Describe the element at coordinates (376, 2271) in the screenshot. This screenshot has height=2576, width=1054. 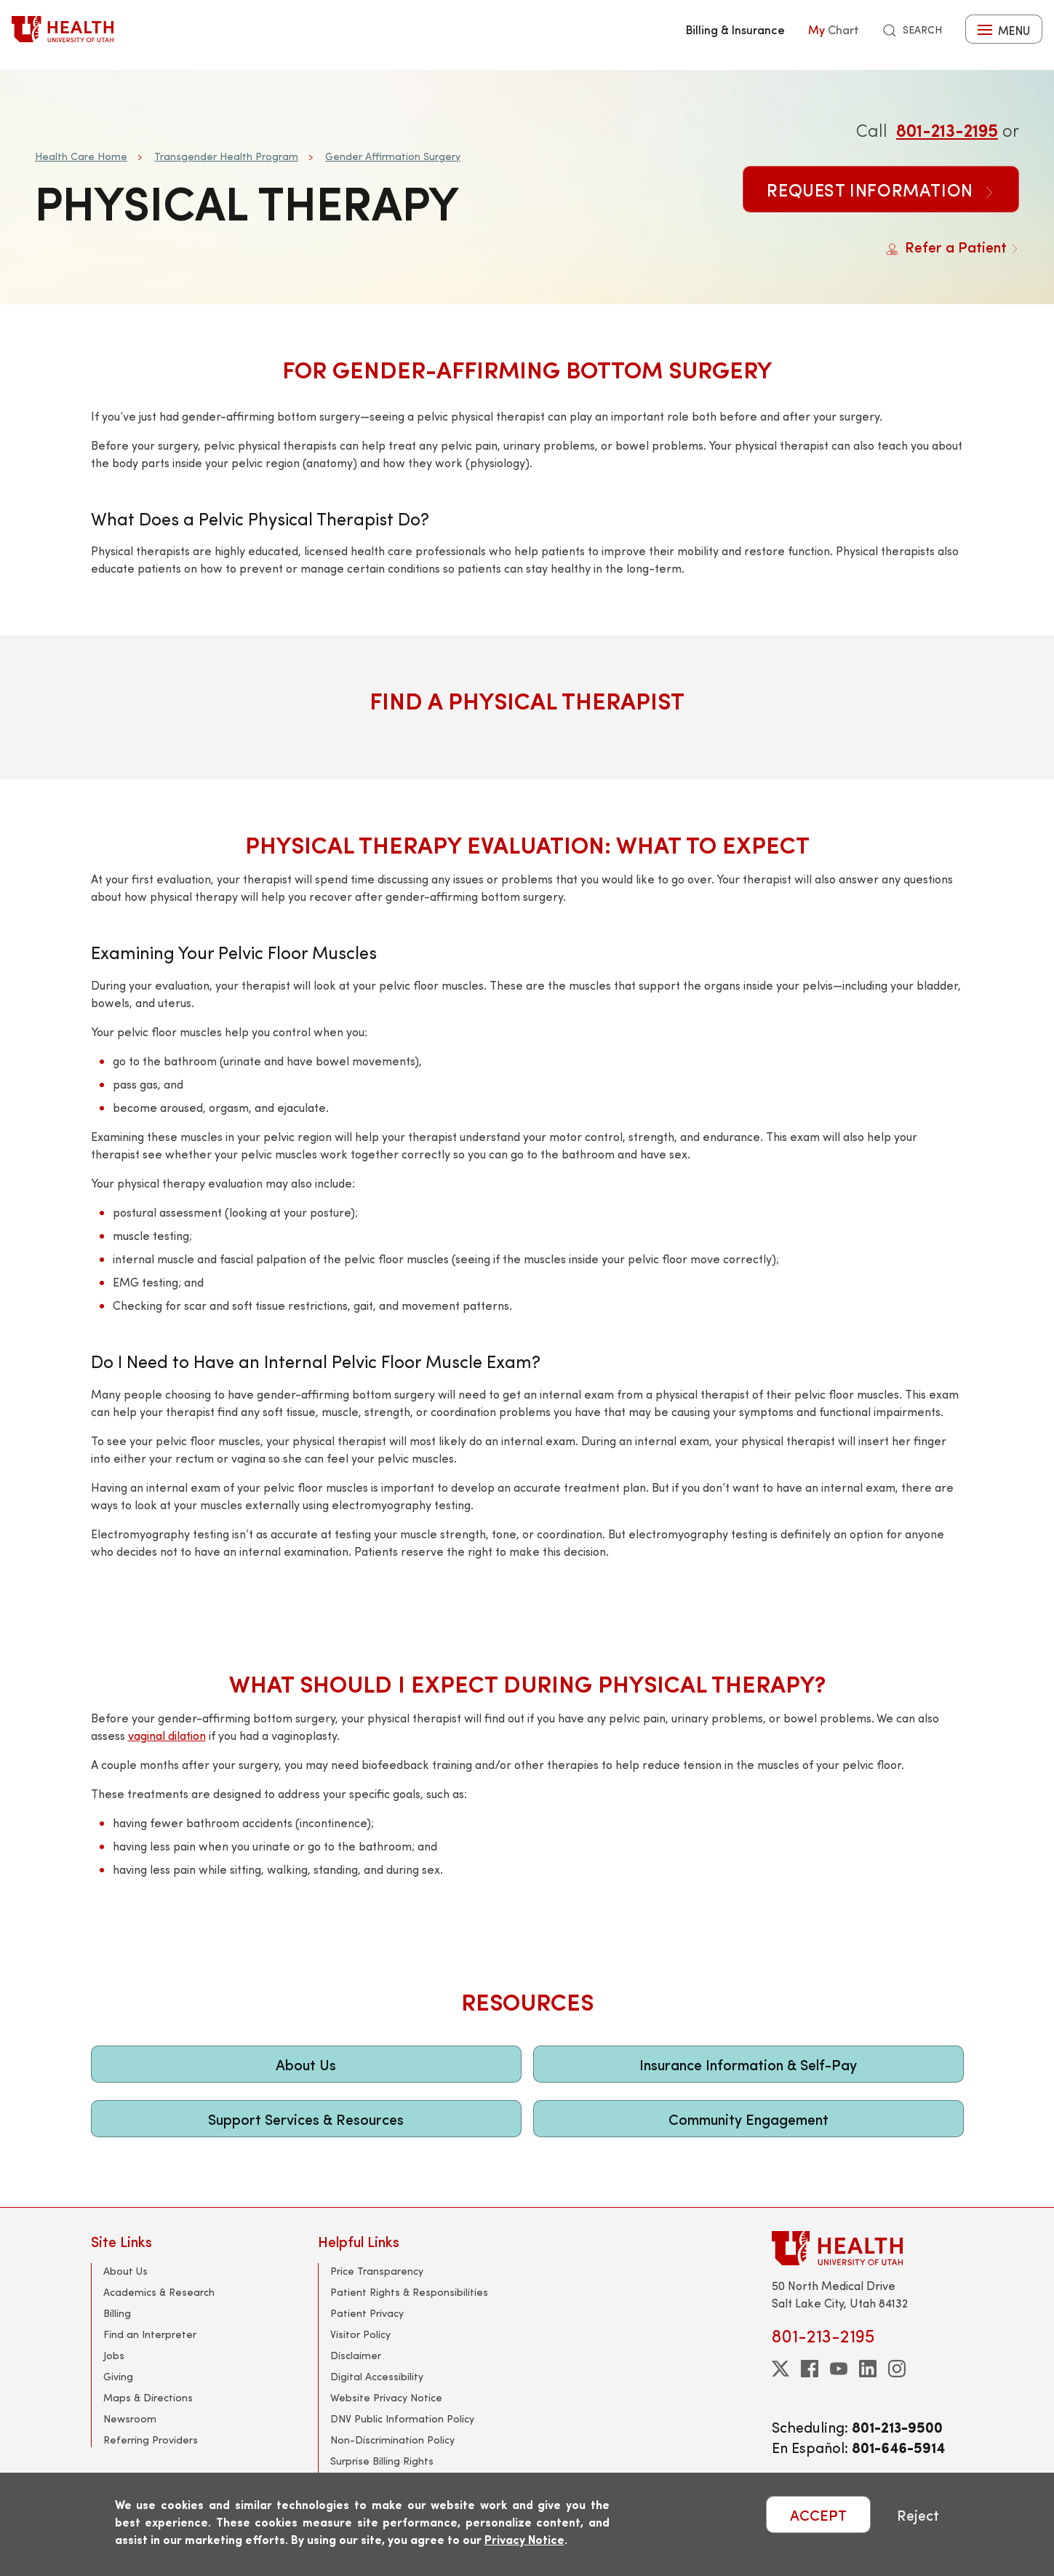
I see `Price Transparency` at that location.